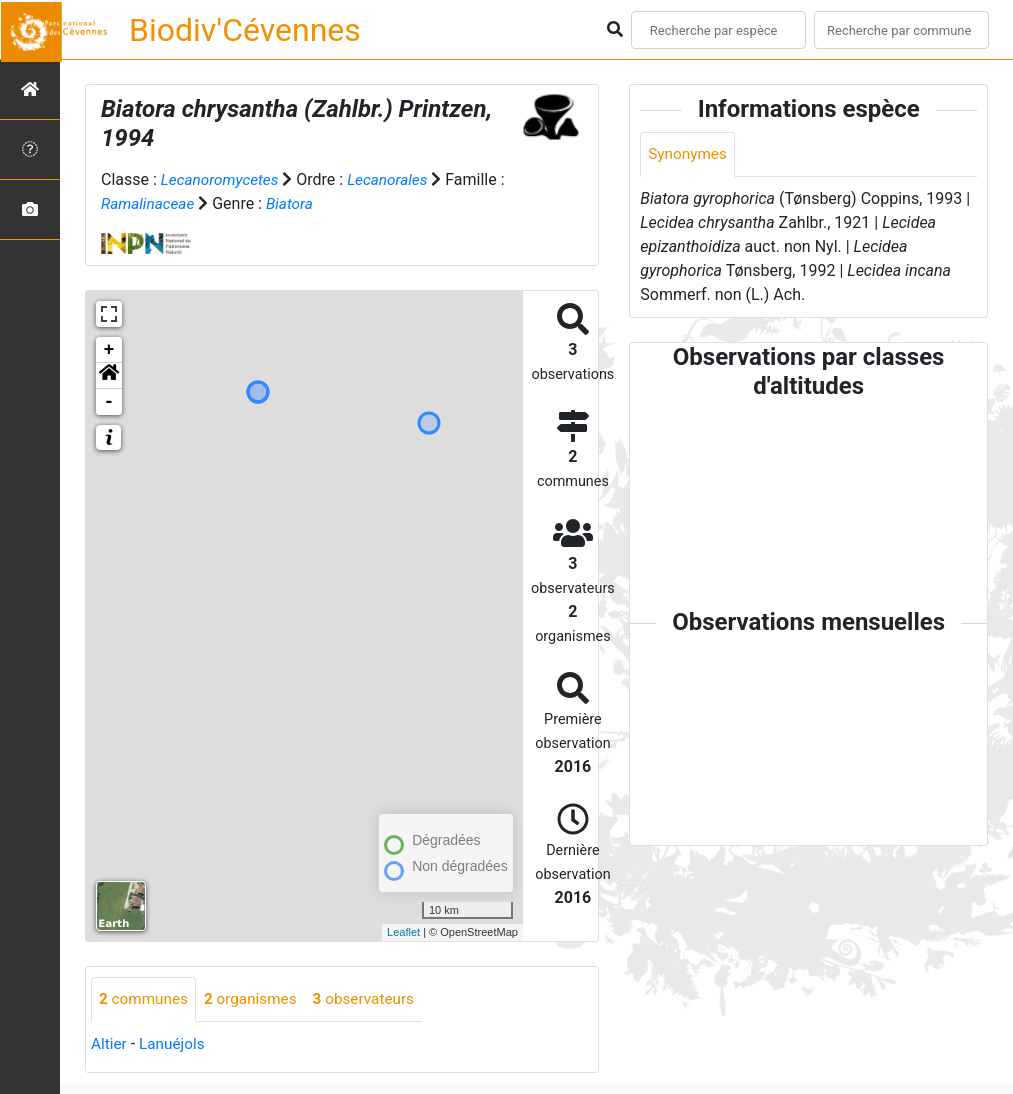 This screenshot has height=1094, width=1013. Describe the element at coordinates (109, 402) in the screenshot. I see `- [button]` at that location.